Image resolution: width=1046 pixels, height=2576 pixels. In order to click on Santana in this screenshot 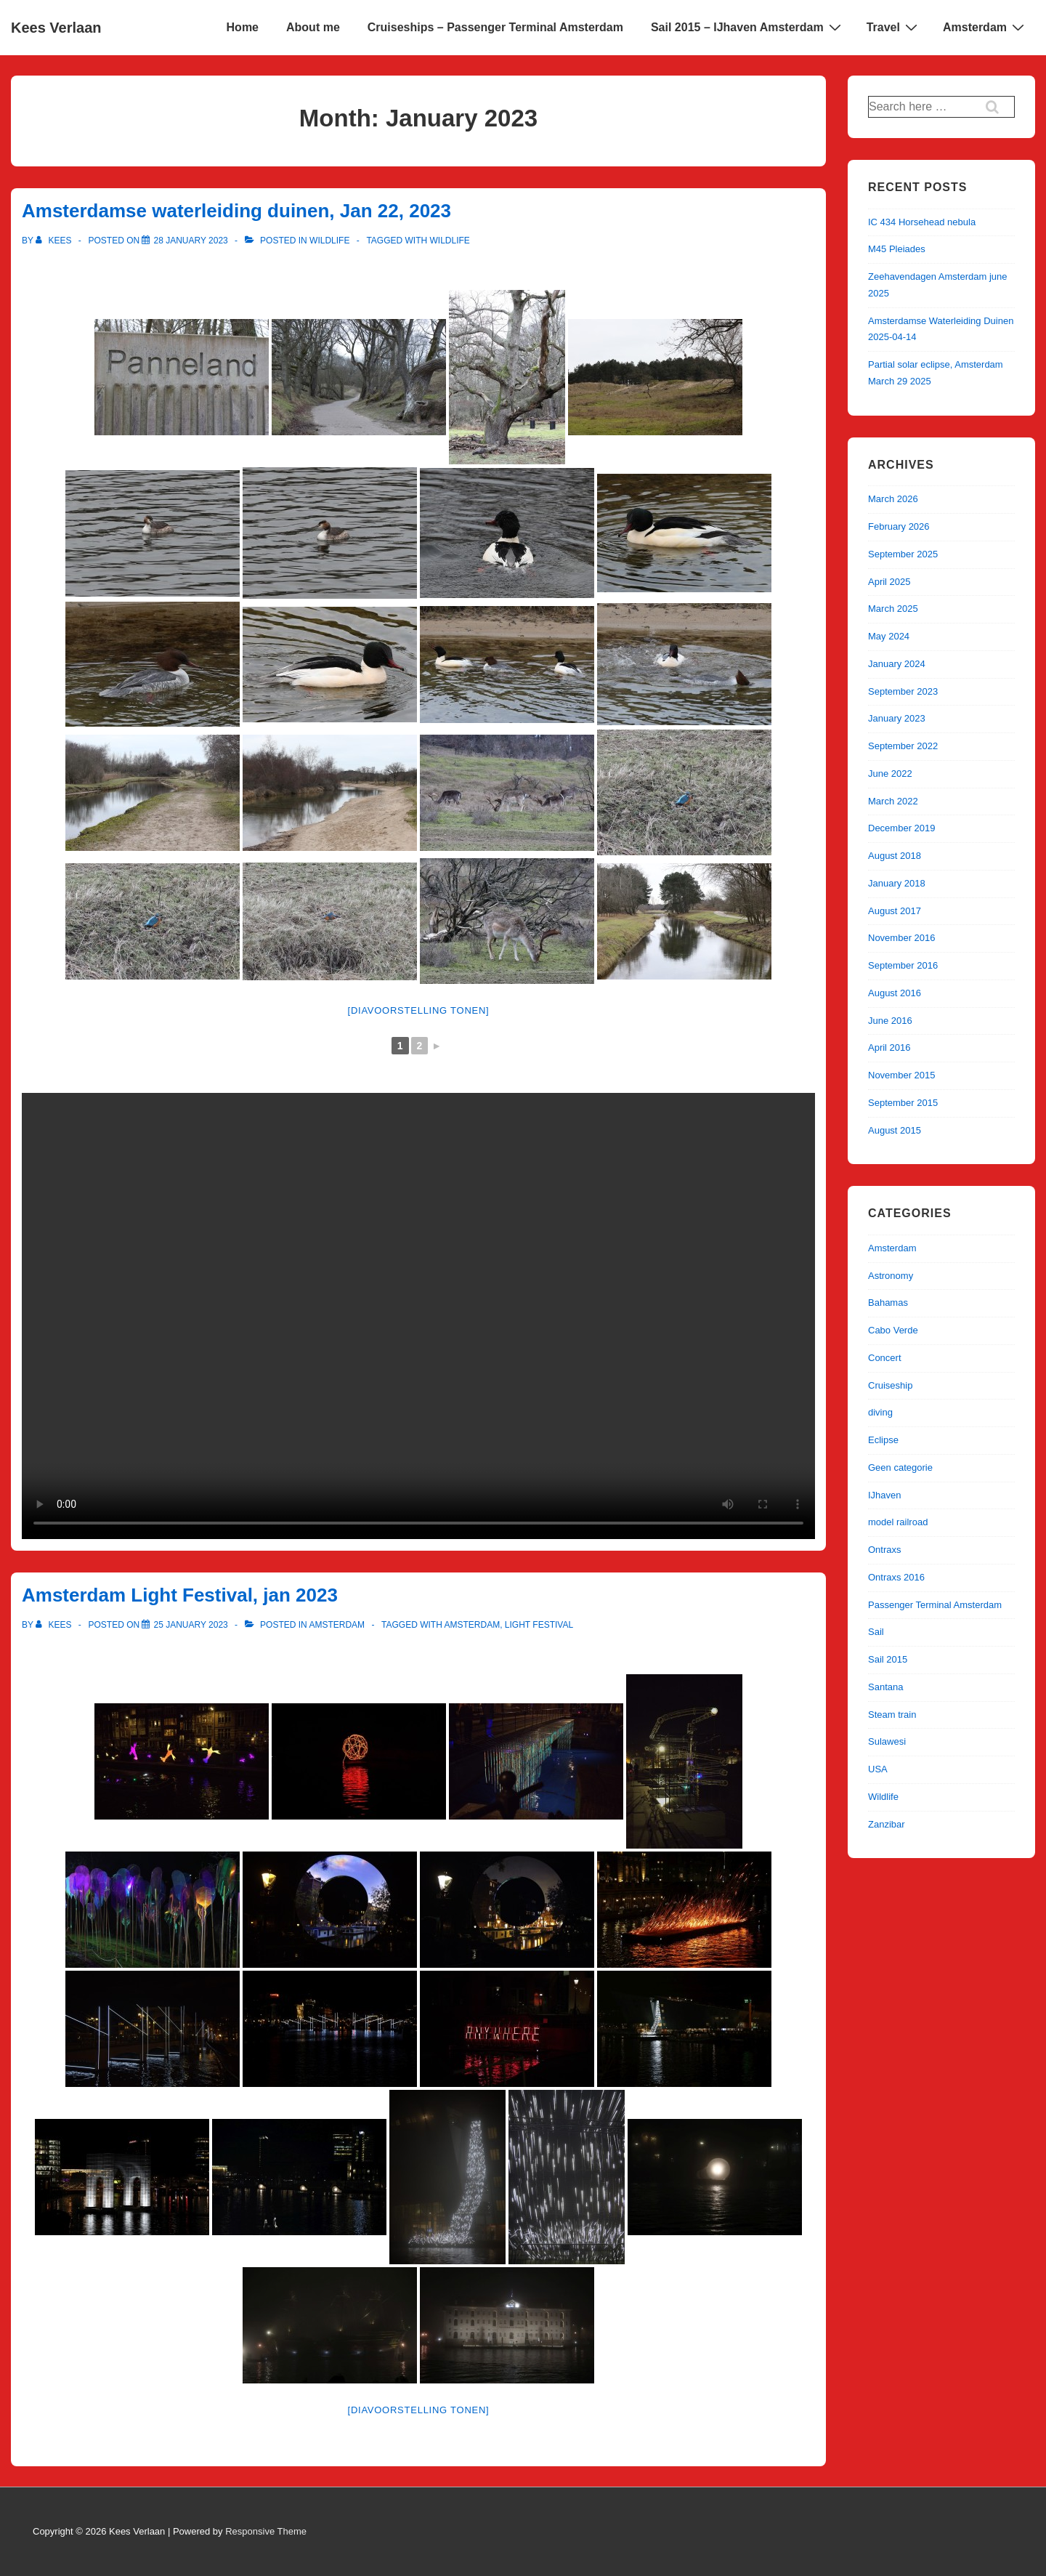, I will do `click(885, 1686)`.